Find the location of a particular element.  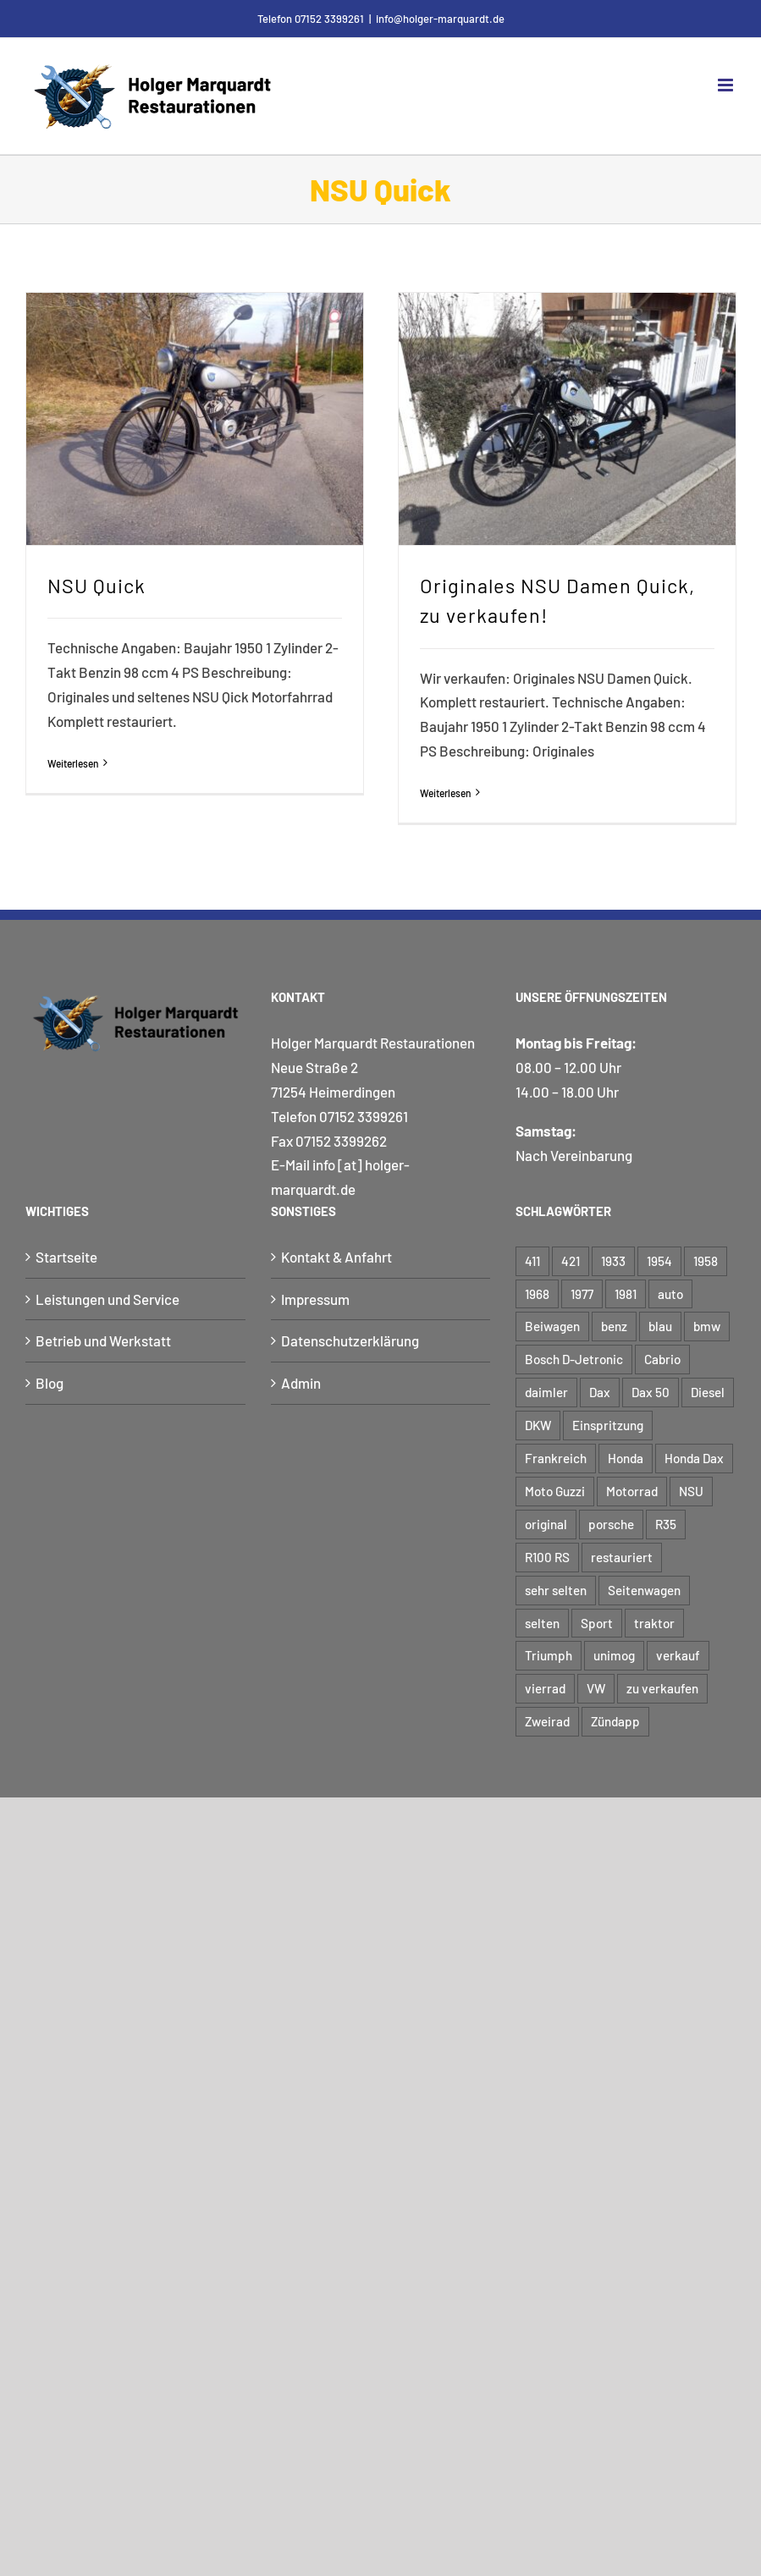

VW [VW (4 Einträge)] is located at coordinates (596, 1688).